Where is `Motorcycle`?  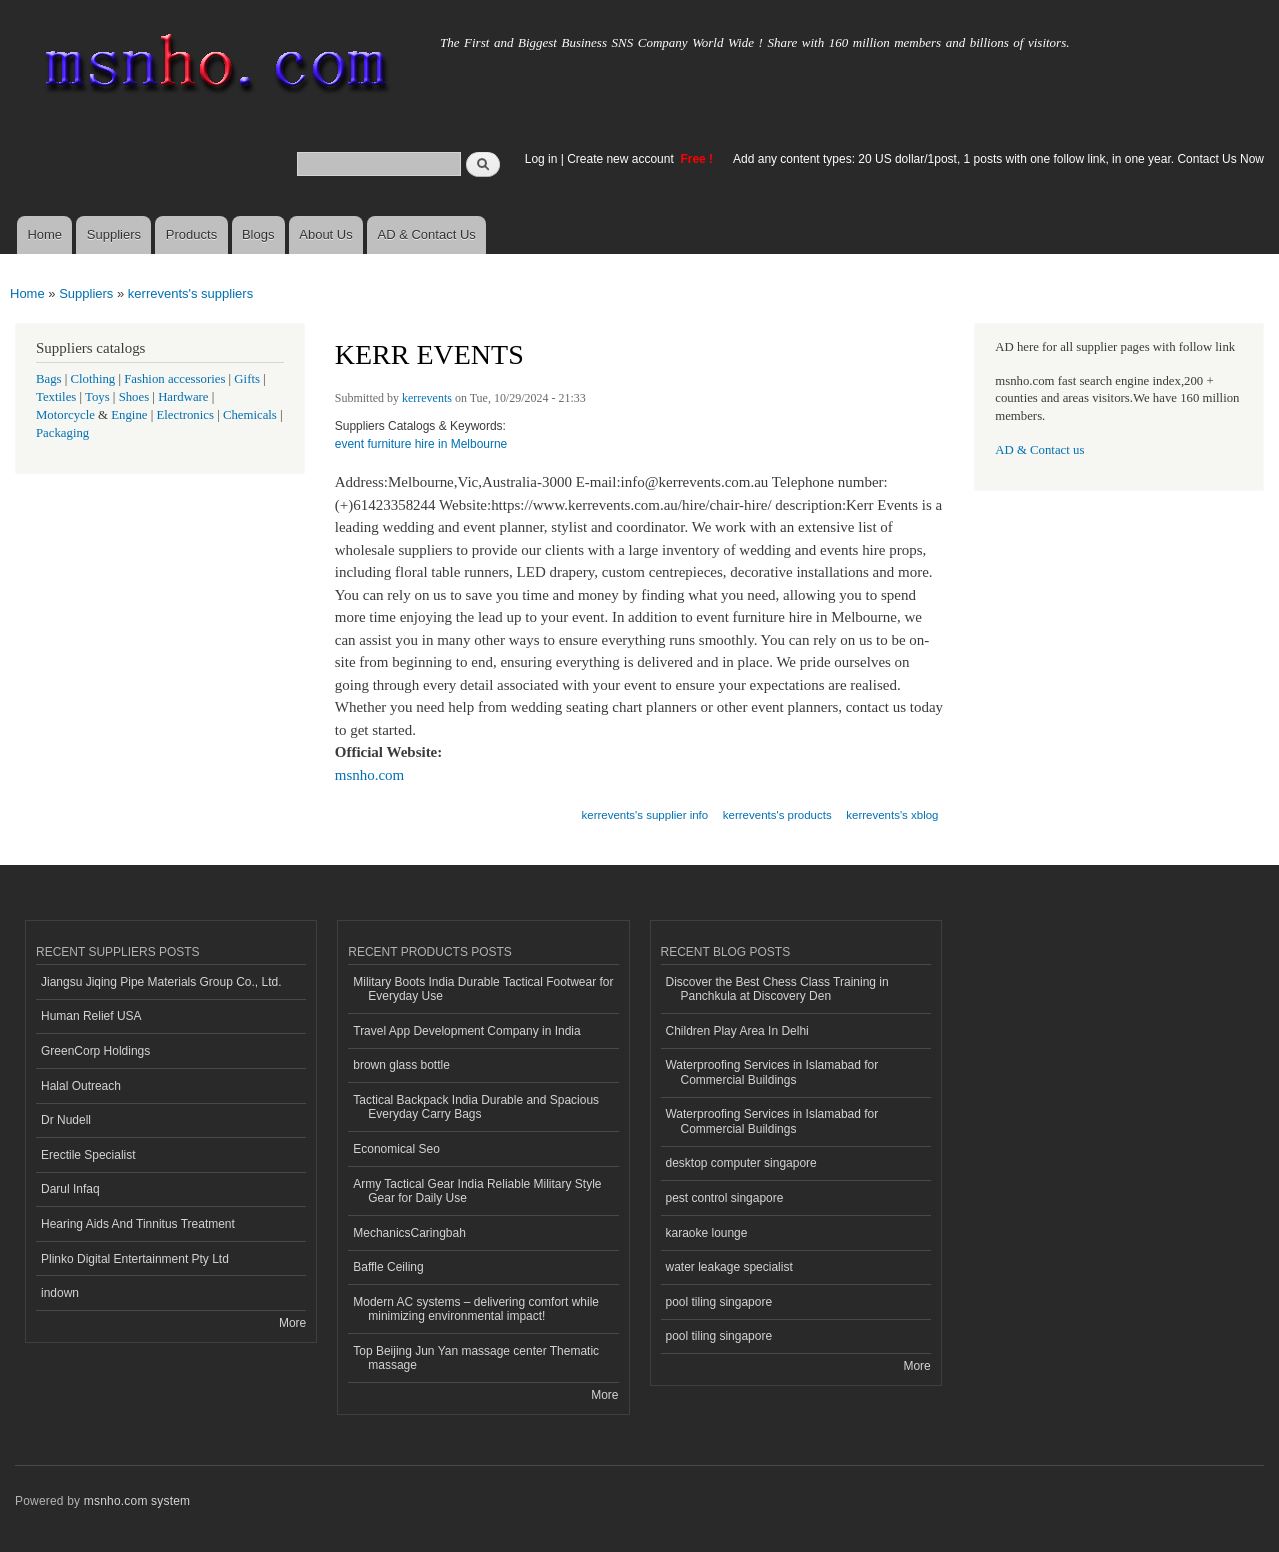 Motorcycle is located at coordinates (65, 415).